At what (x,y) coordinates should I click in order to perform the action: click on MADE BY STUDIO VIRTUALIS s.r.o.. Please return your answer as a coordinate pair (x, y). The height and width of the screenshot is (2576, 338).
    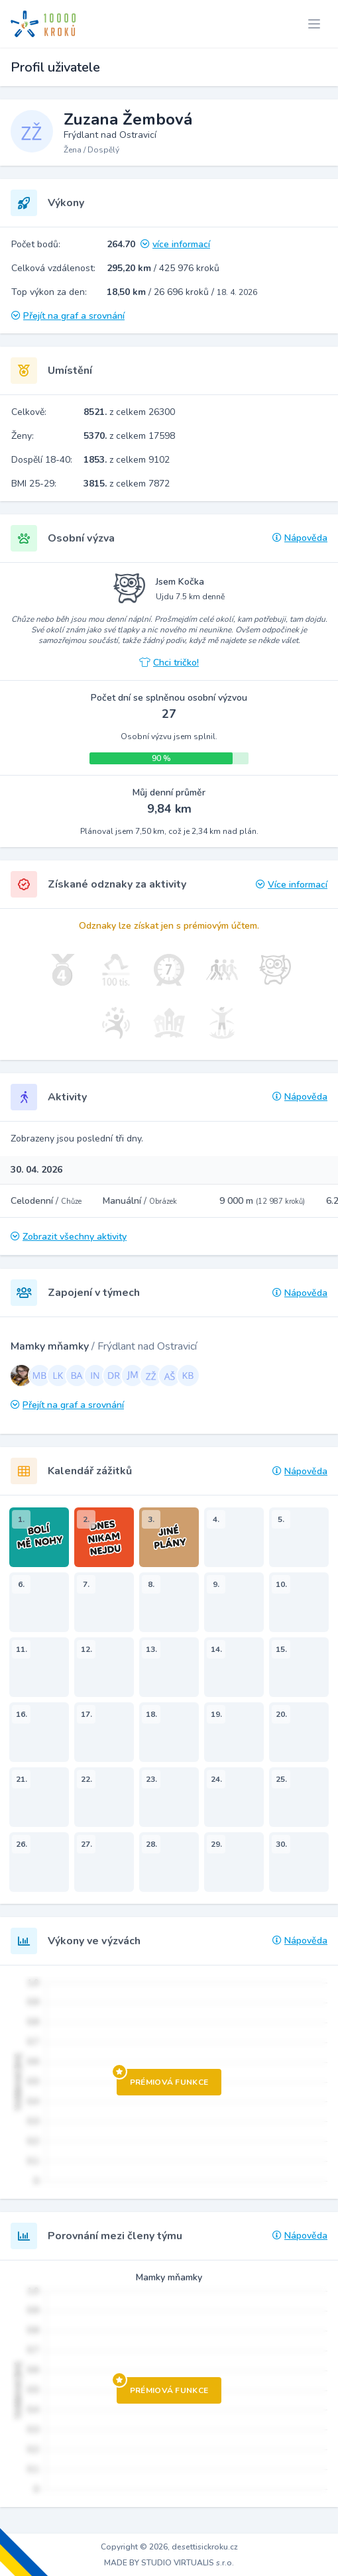
    Looking at the image, I should click on (169, 2562).